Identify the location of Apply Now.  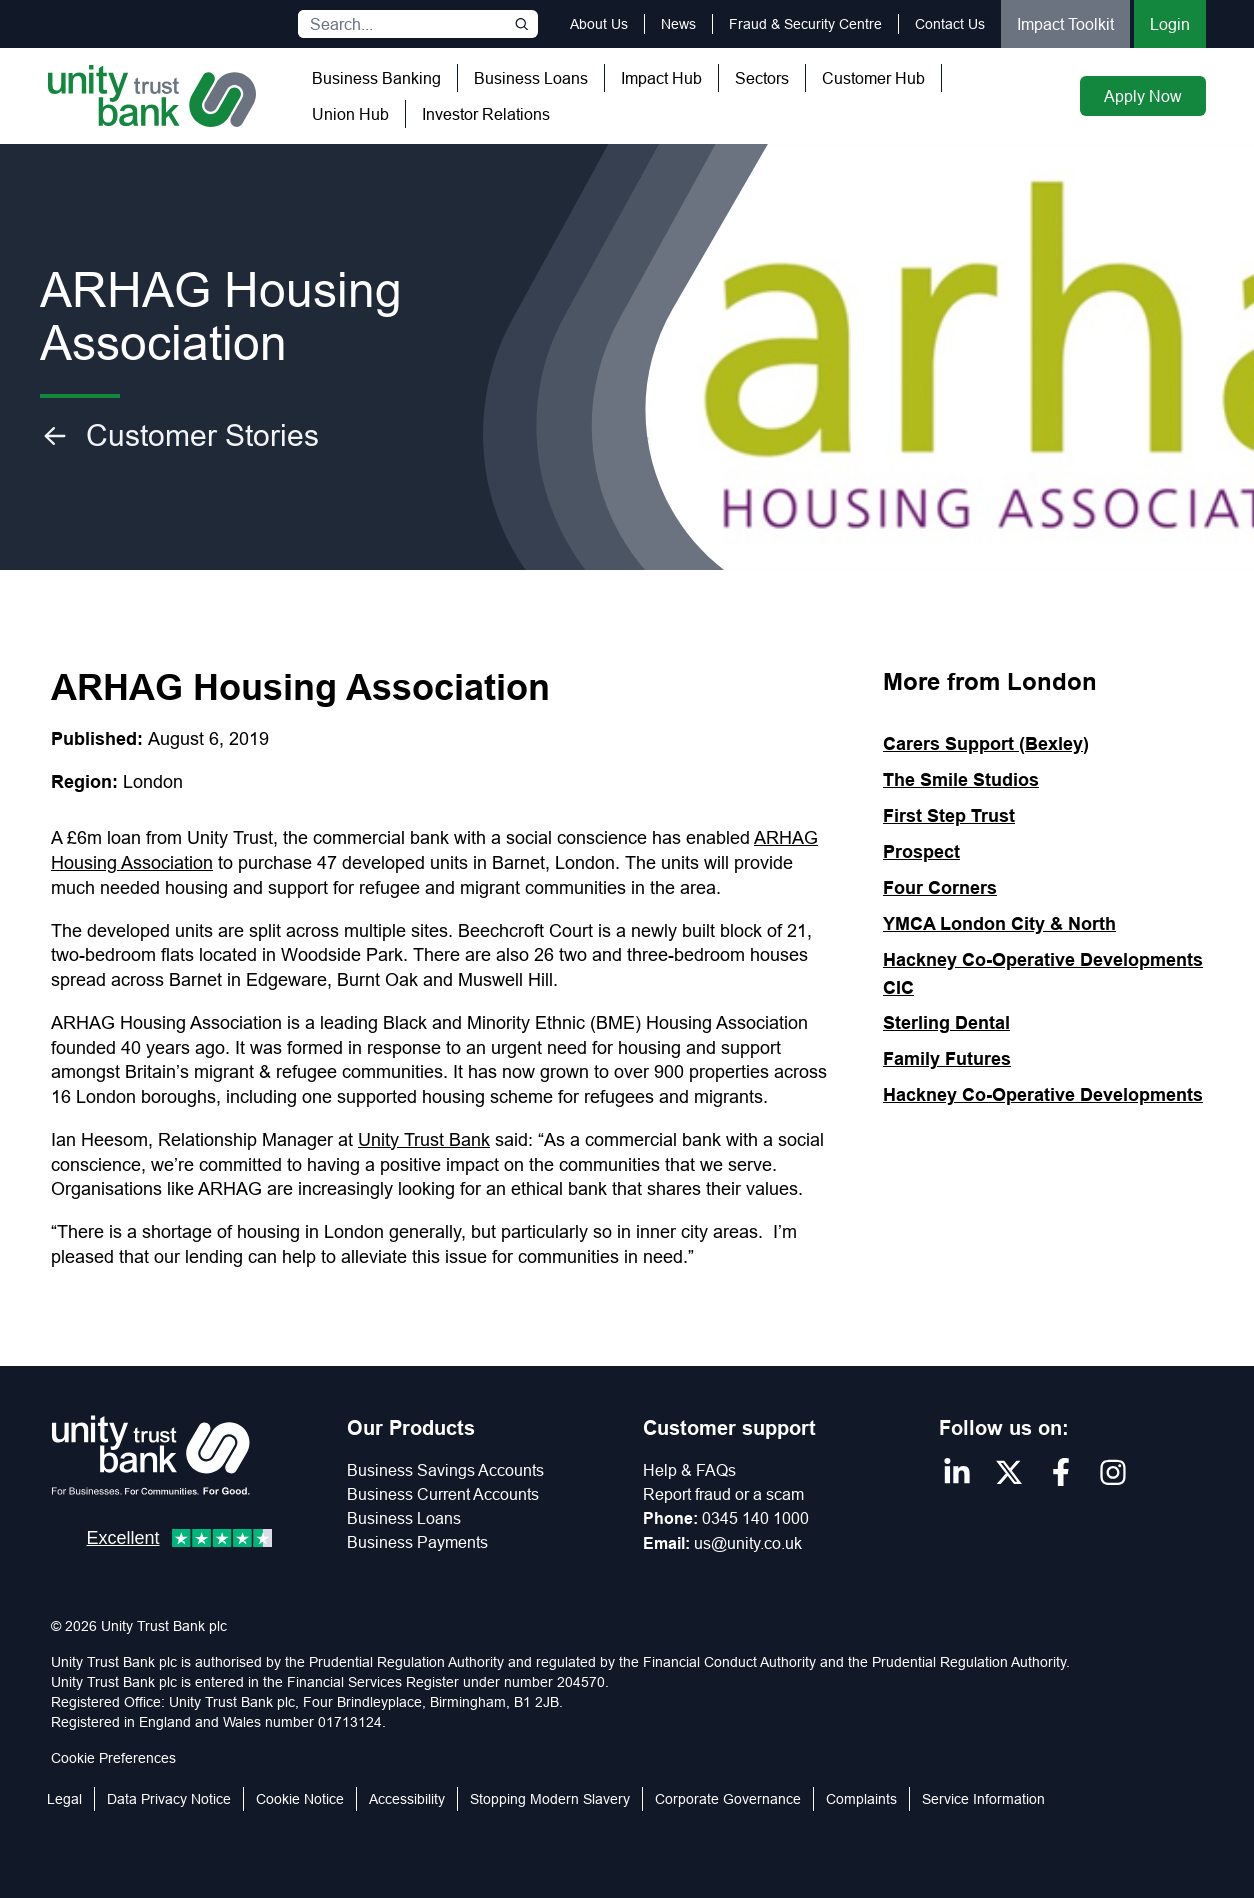
(1143, 96).